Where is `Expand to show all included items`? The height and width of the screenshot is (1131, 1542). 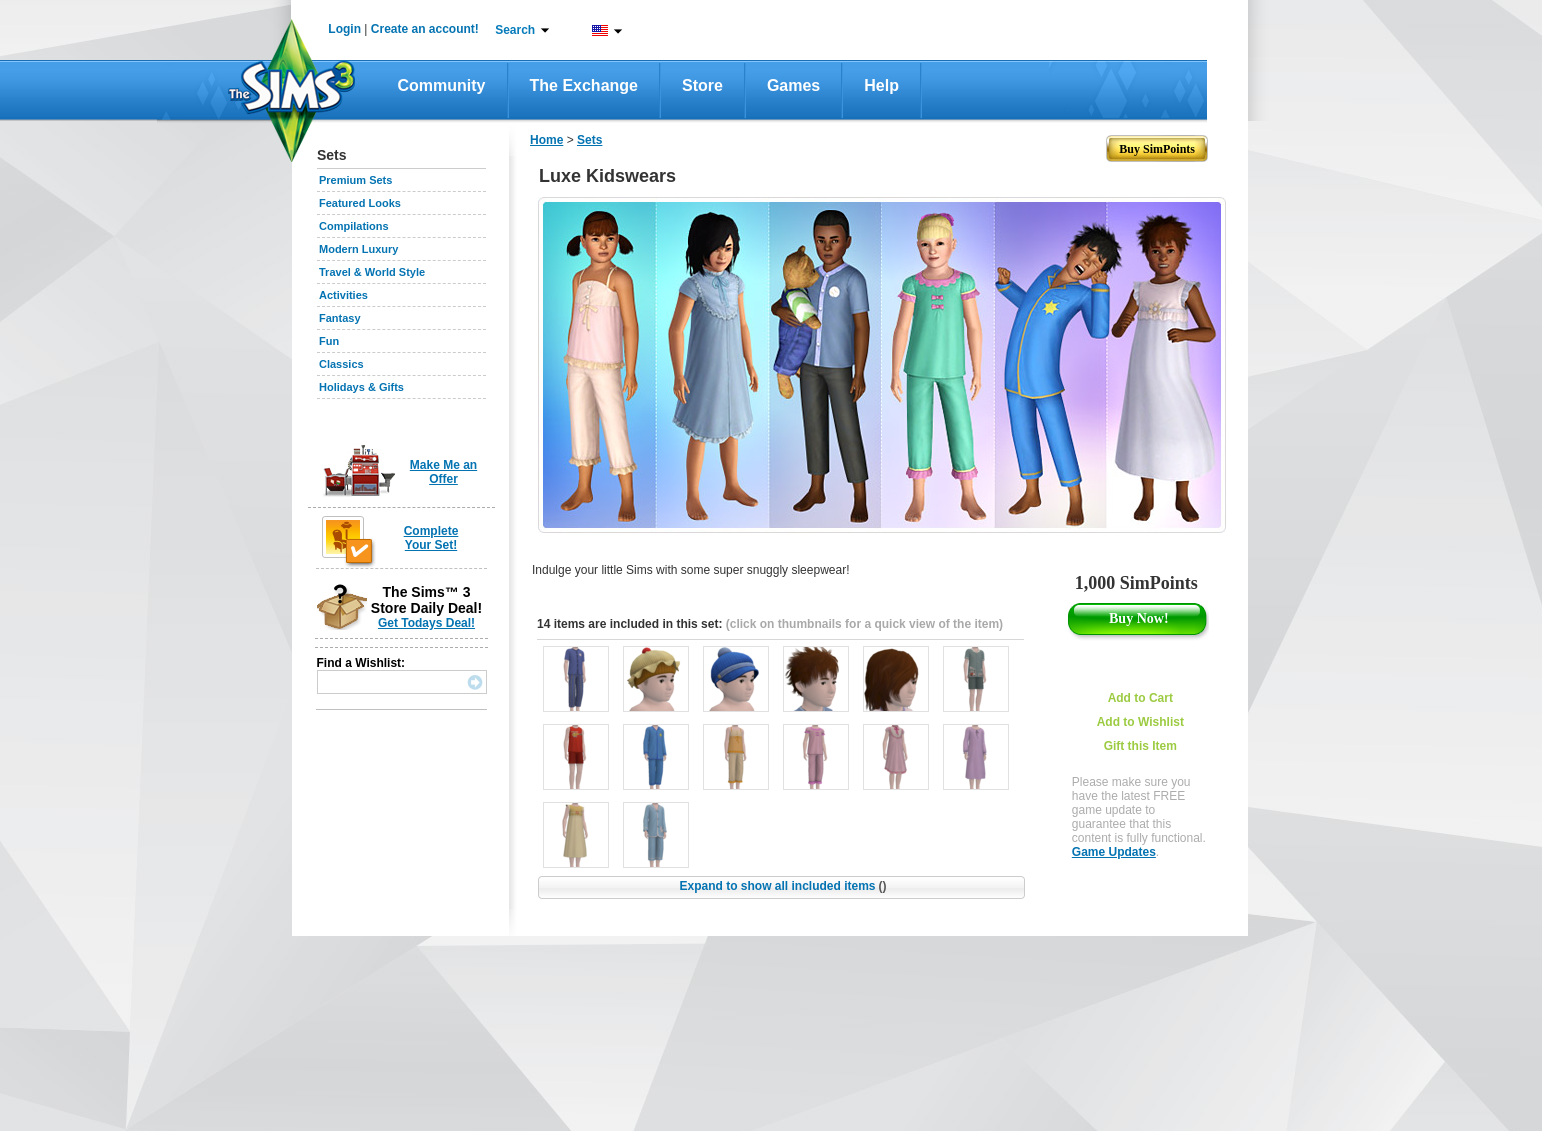 Expand to show all included items is located at coordinates (782, 886).